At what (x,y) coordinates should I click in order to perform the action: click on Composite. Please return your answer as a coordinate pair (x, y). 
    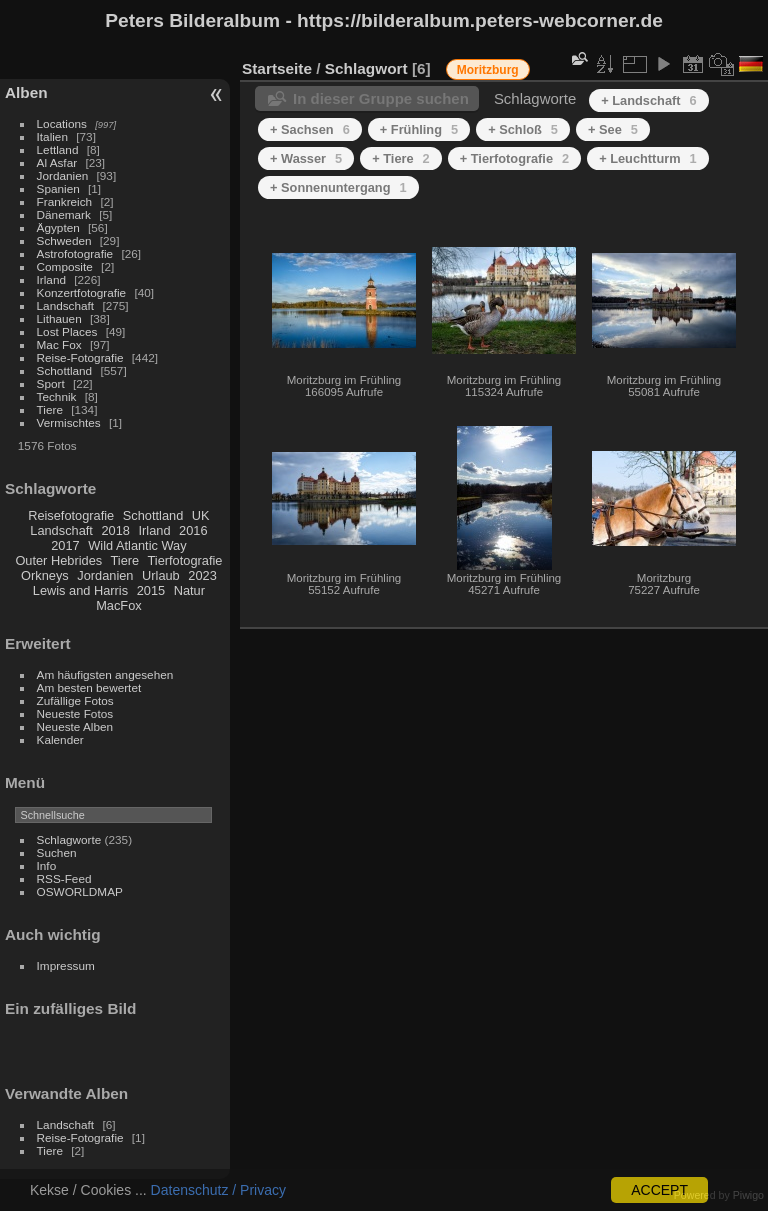
    Looking at the image, I should click on (65, 266).